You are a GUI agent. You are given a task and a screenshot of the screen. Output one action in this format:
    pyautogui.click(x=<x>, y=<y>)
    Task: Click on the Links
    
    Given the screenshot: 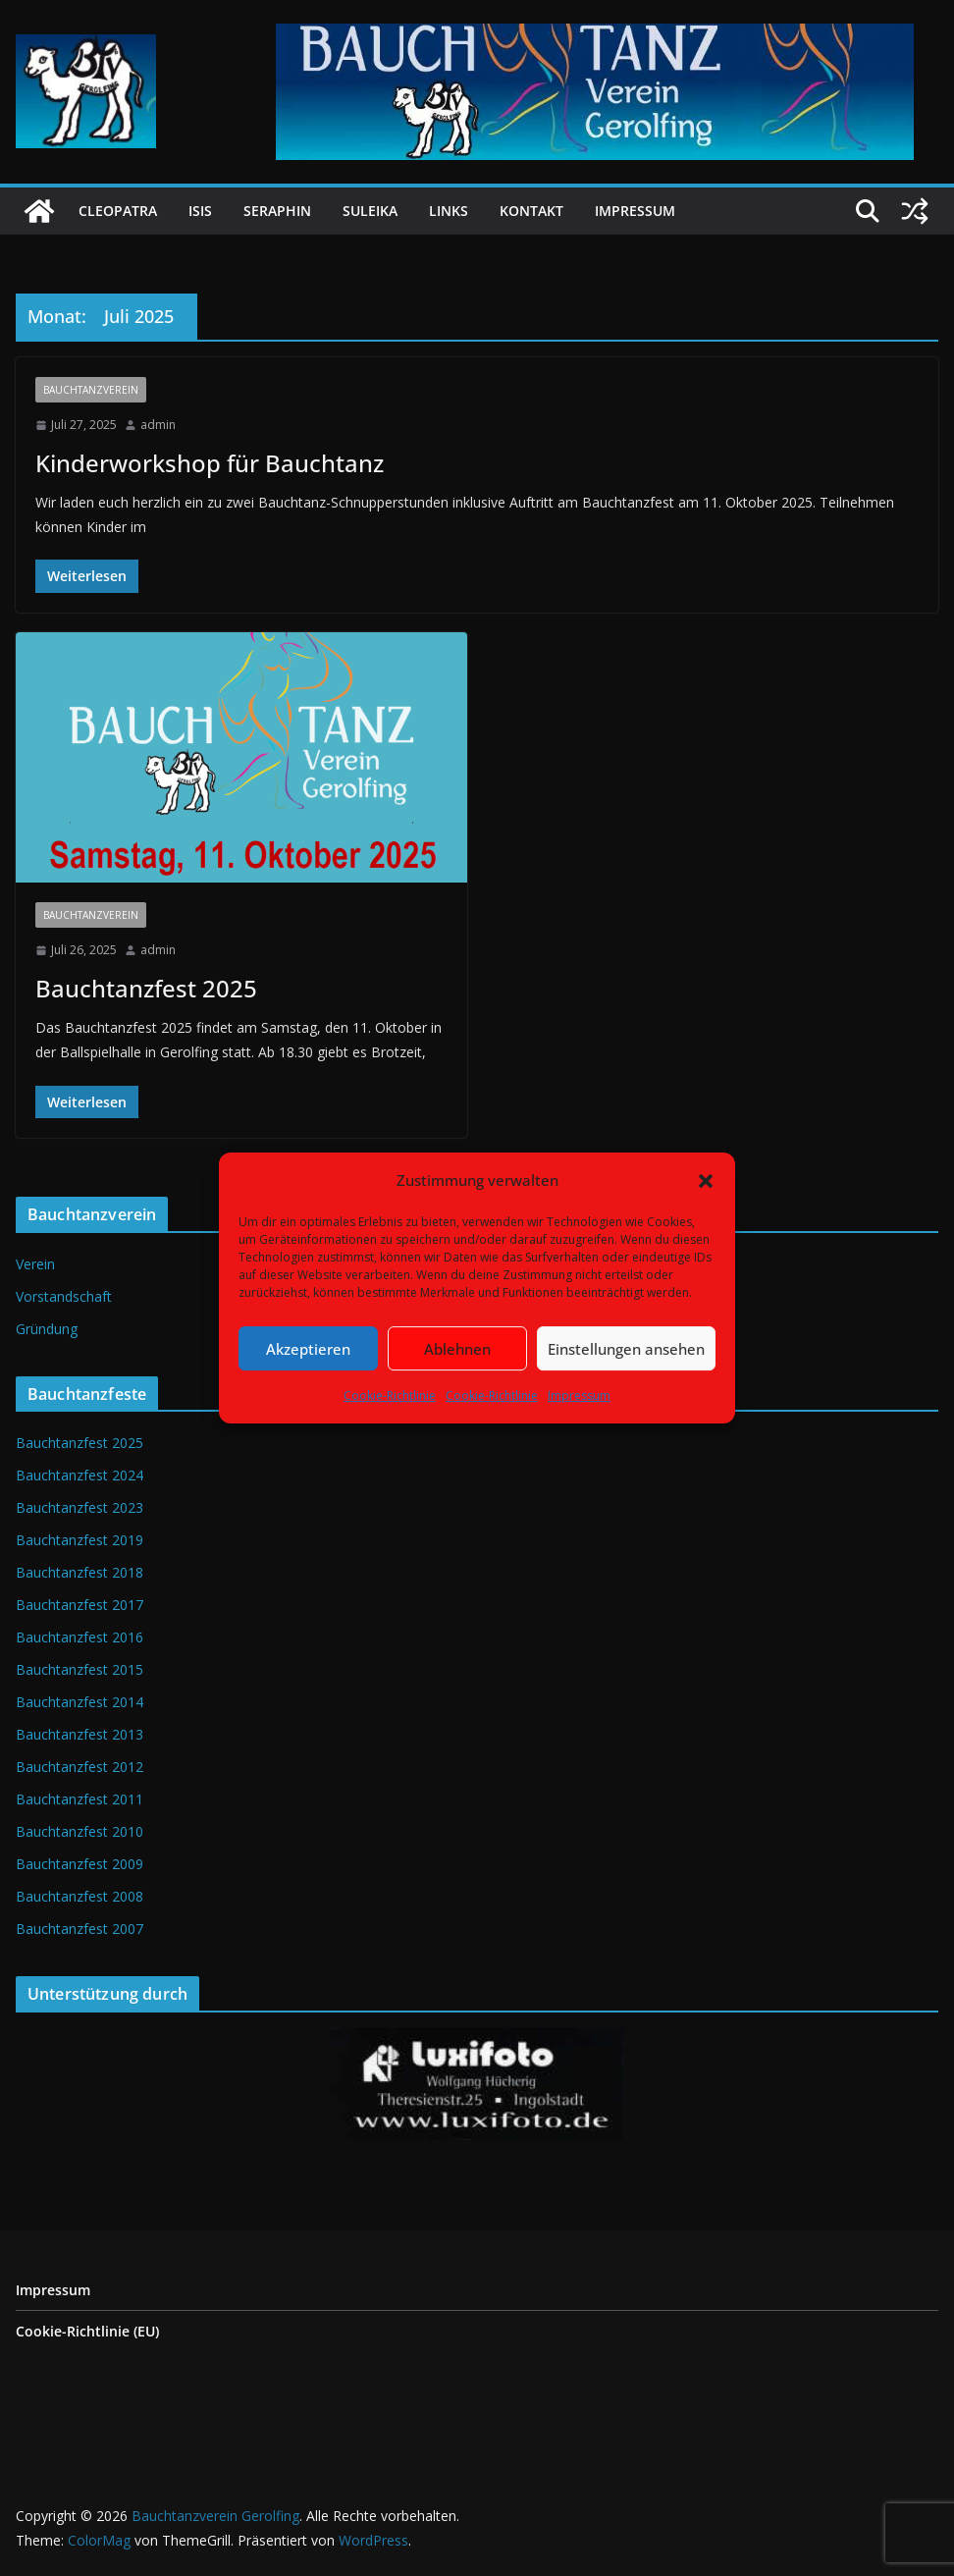 What is the action you would take?
    pyautogui.click(x=448, y=210)
    